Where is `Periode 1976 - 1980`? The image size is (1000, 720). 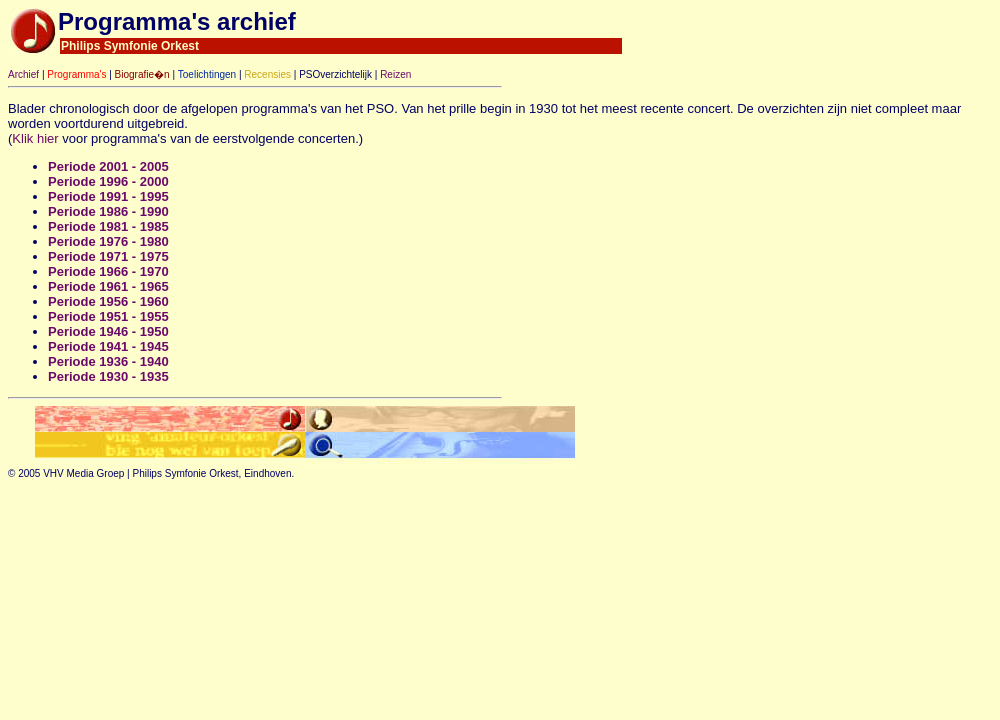 Periode 1976 - 1980 is located at coordinates (108, 241).